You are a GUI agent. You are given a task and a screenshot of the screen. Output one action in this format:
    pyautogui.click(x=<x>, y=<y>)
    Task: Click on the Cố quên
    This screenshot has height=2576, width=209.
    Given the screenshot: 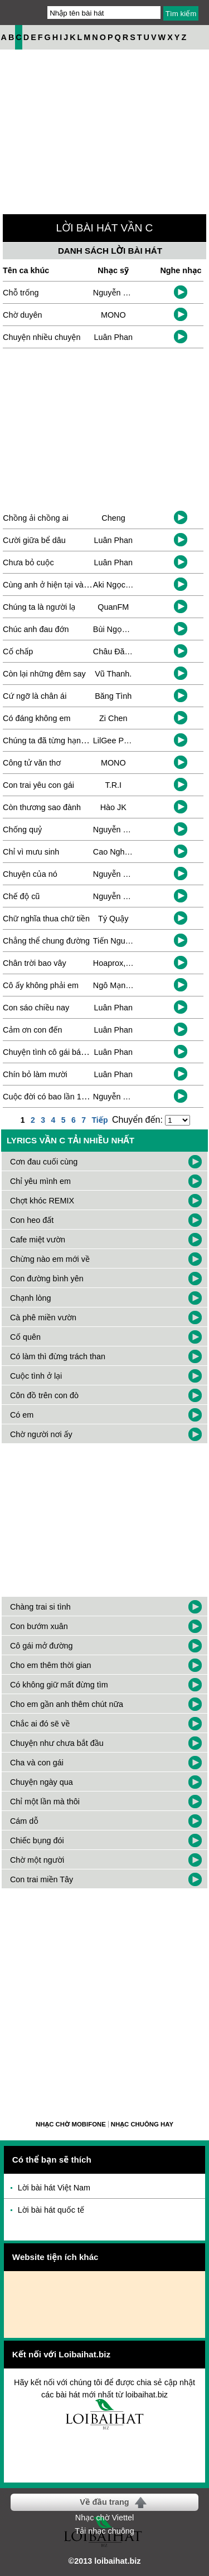 What is the action you would take?
    pyautogui.click(x=25, y=1337)
    